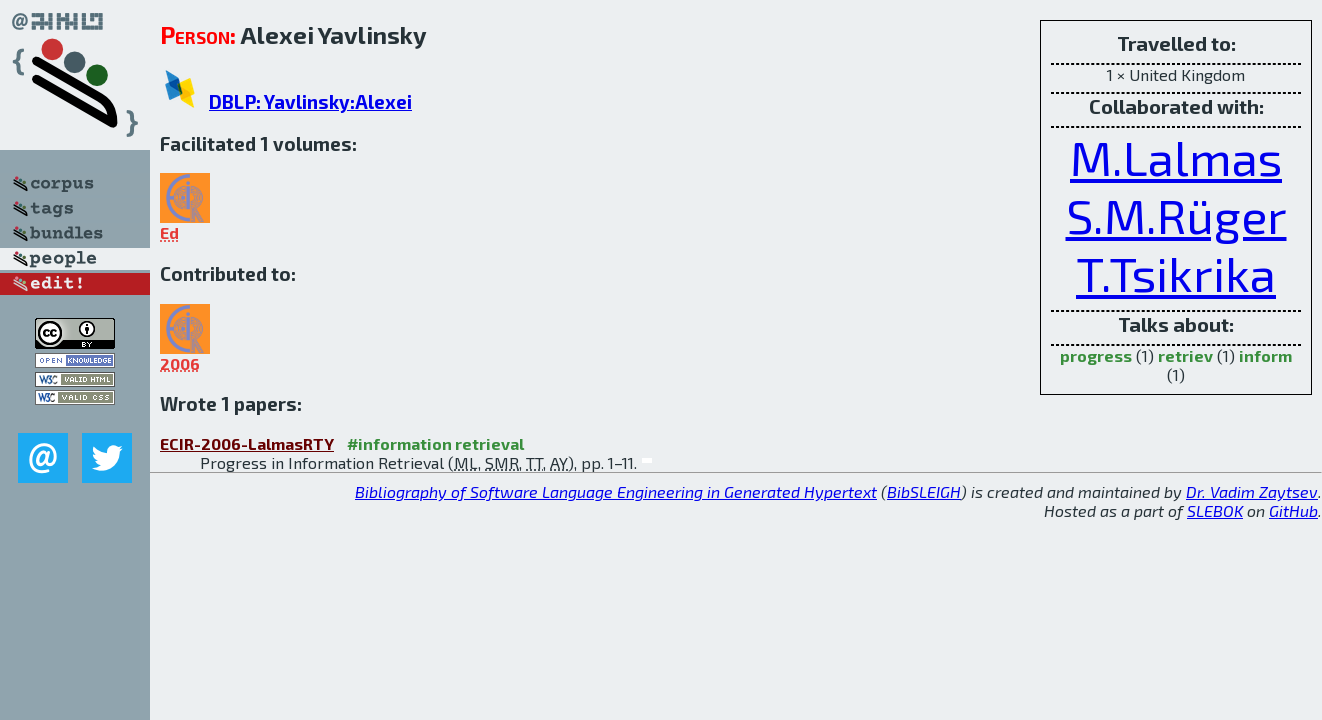 The height and width of the screenshot is (720, 1322). What do you see at coordinates (1215, 510) in the screenshot?
I see `SLEBOK` at bounding box center [1215, 510].